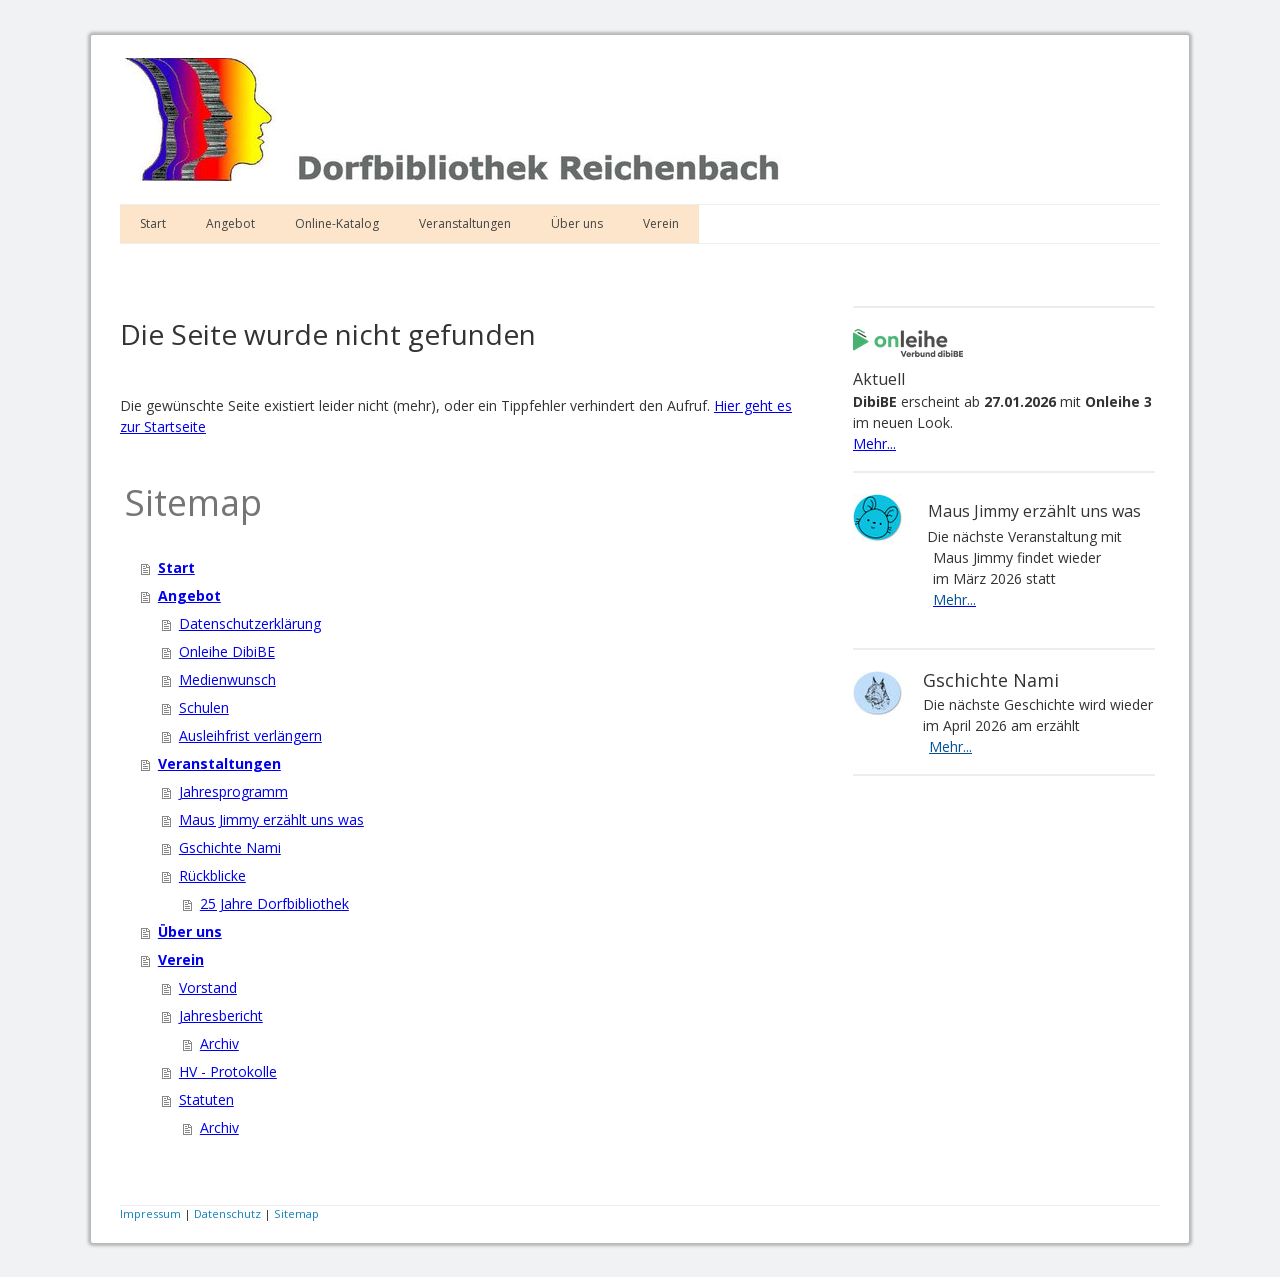  Describe the element at coordinates (227, 679) in the screenshot. I see `Medienwunsch` at that location.